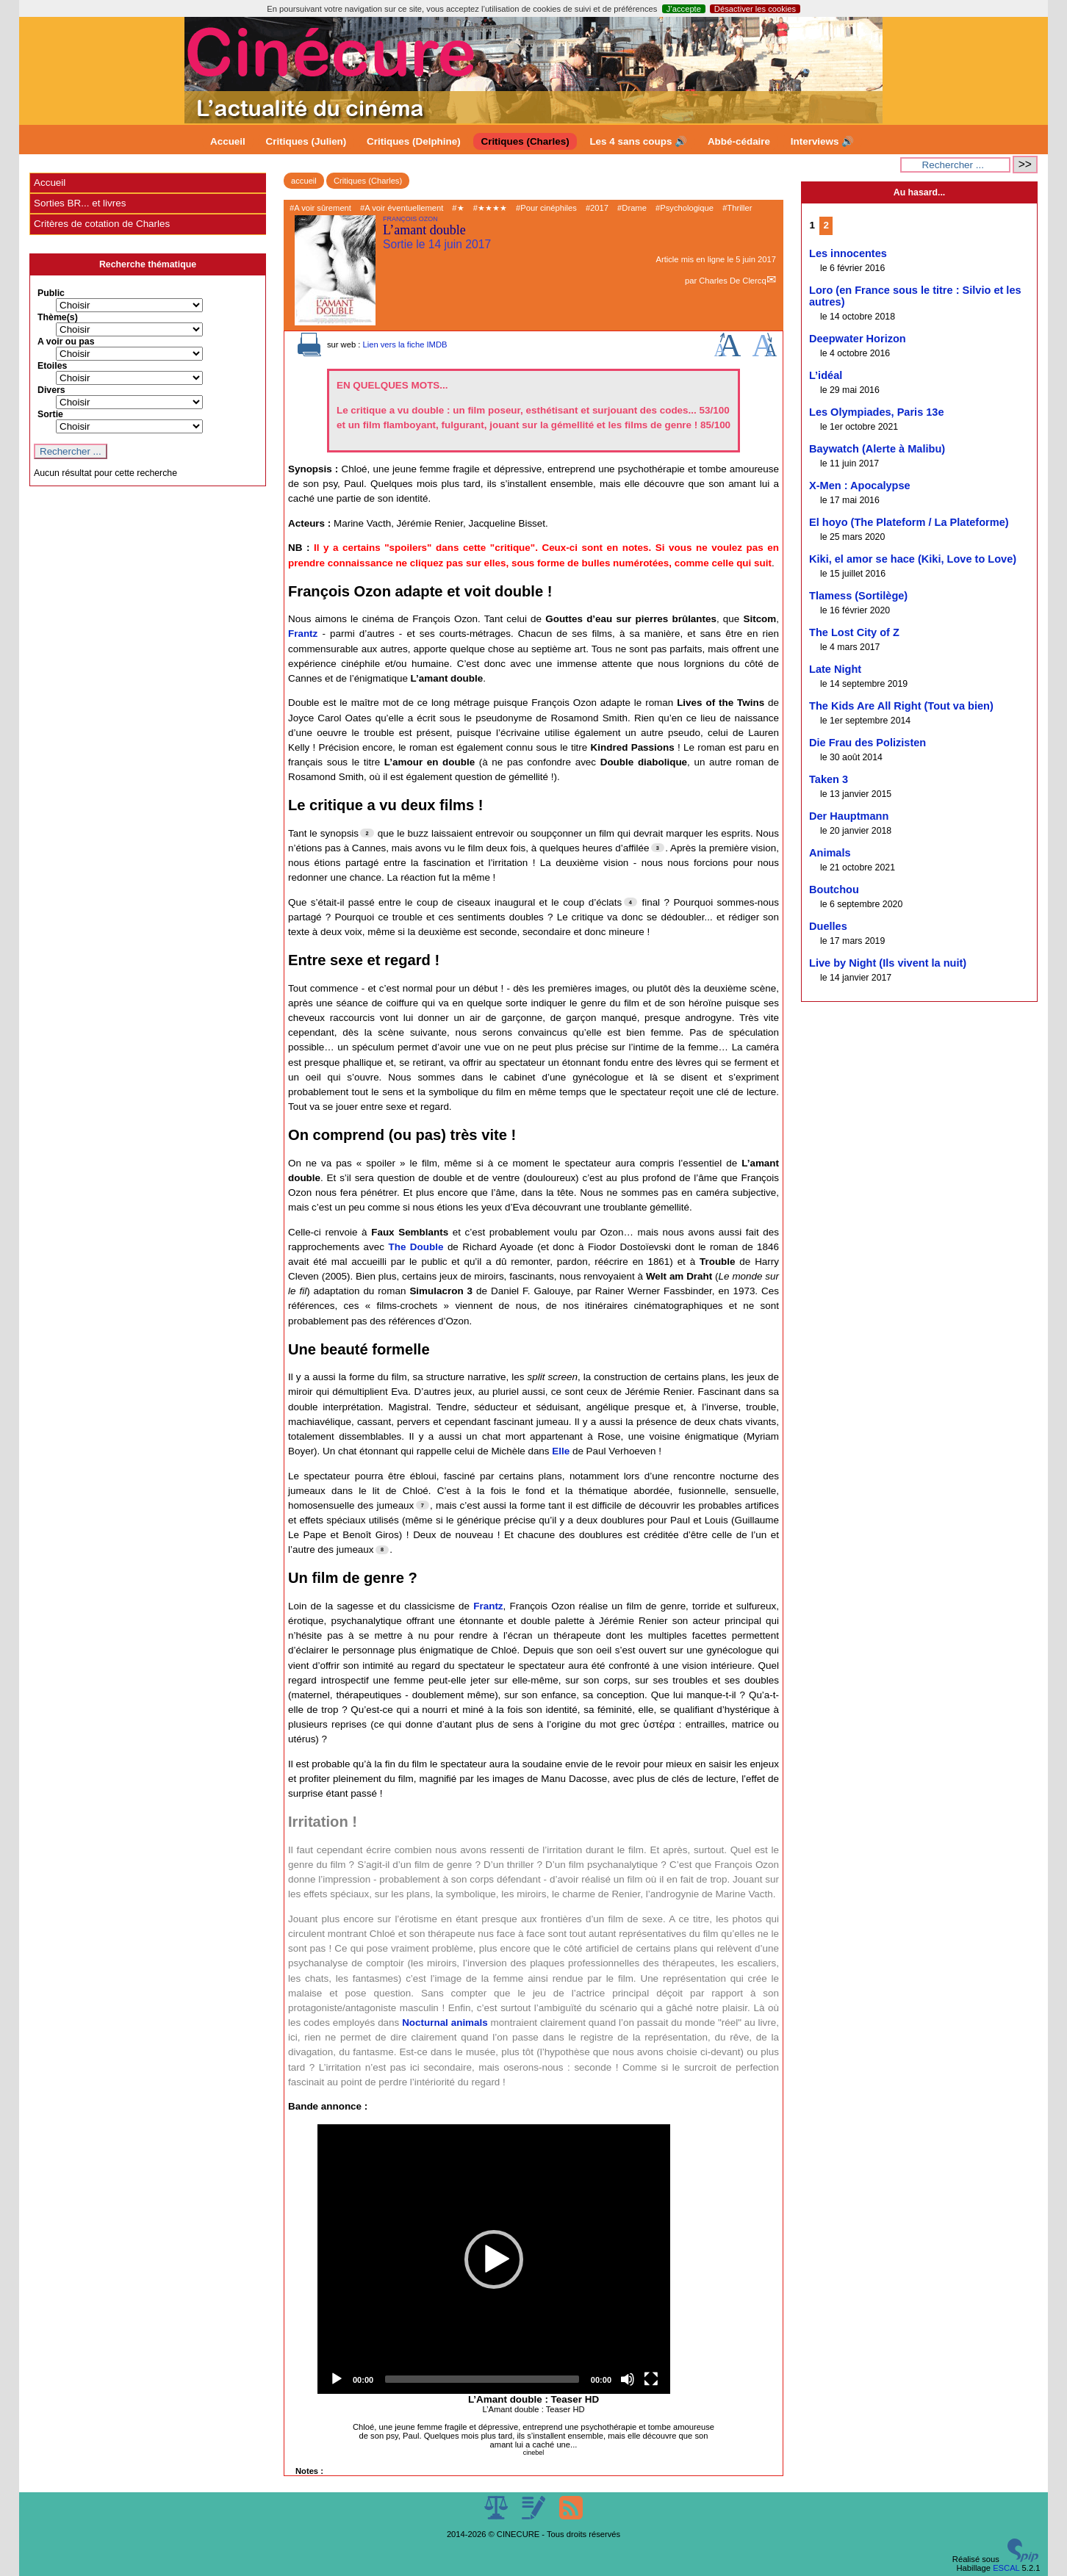 The image size is (1067, 2576). I want to click on 2 [Aller à la page 2], so click(826, 225).